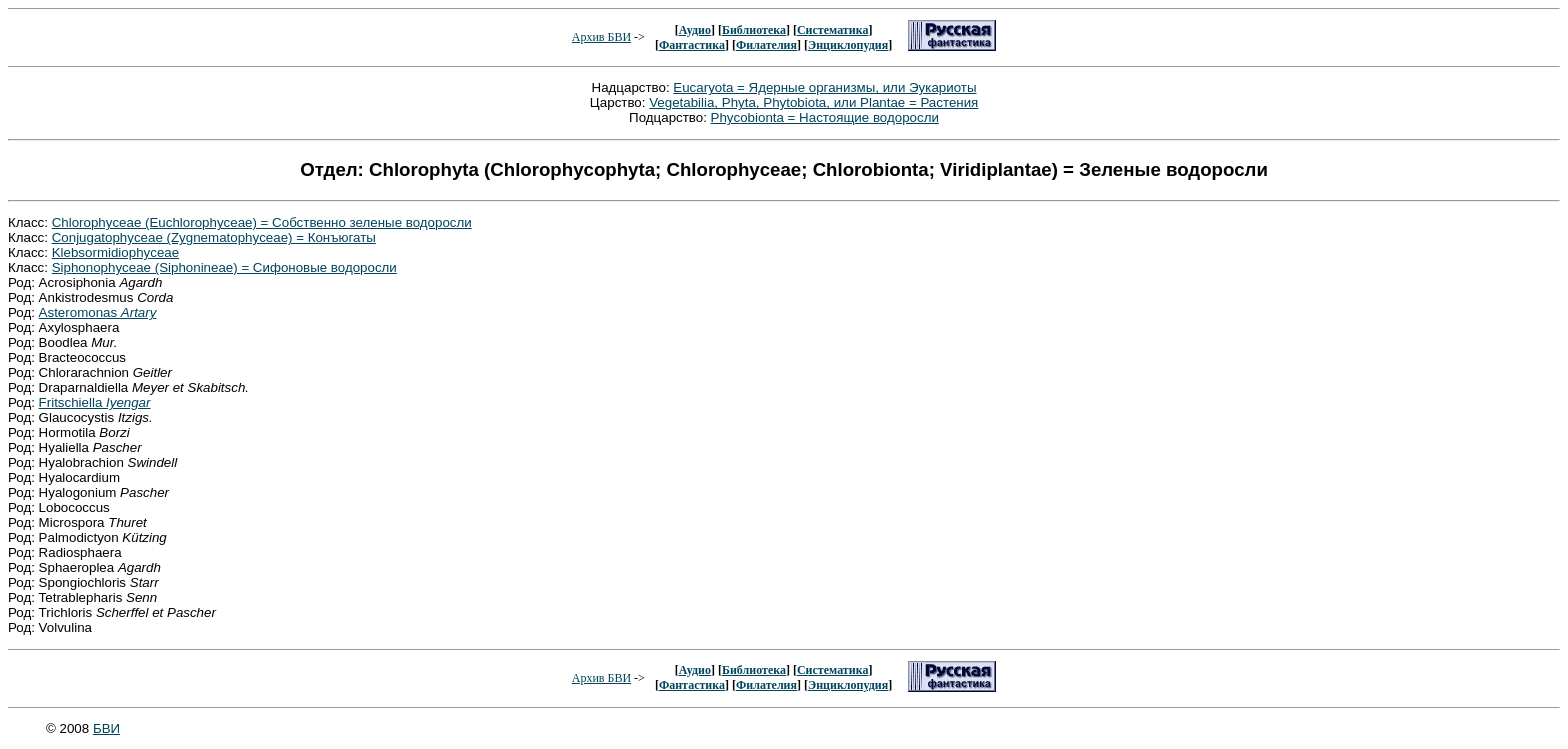 This screenshot has height=749, width=1568. Describe the element at coordinates (825, 117) in the screenshot. I see `Phycobionta = Настоящие водоросли` at that location.